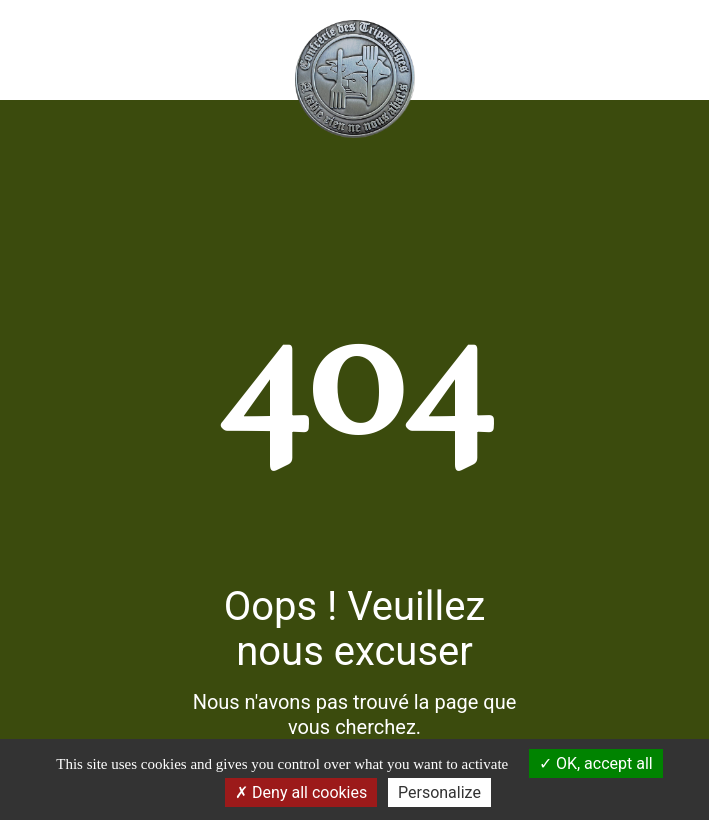 This screenshot has width=709, height=820. What do you see at coordinates (301, 792) in the screenshot?
I see `Deny all cookies` at bounding box center [301, 792].